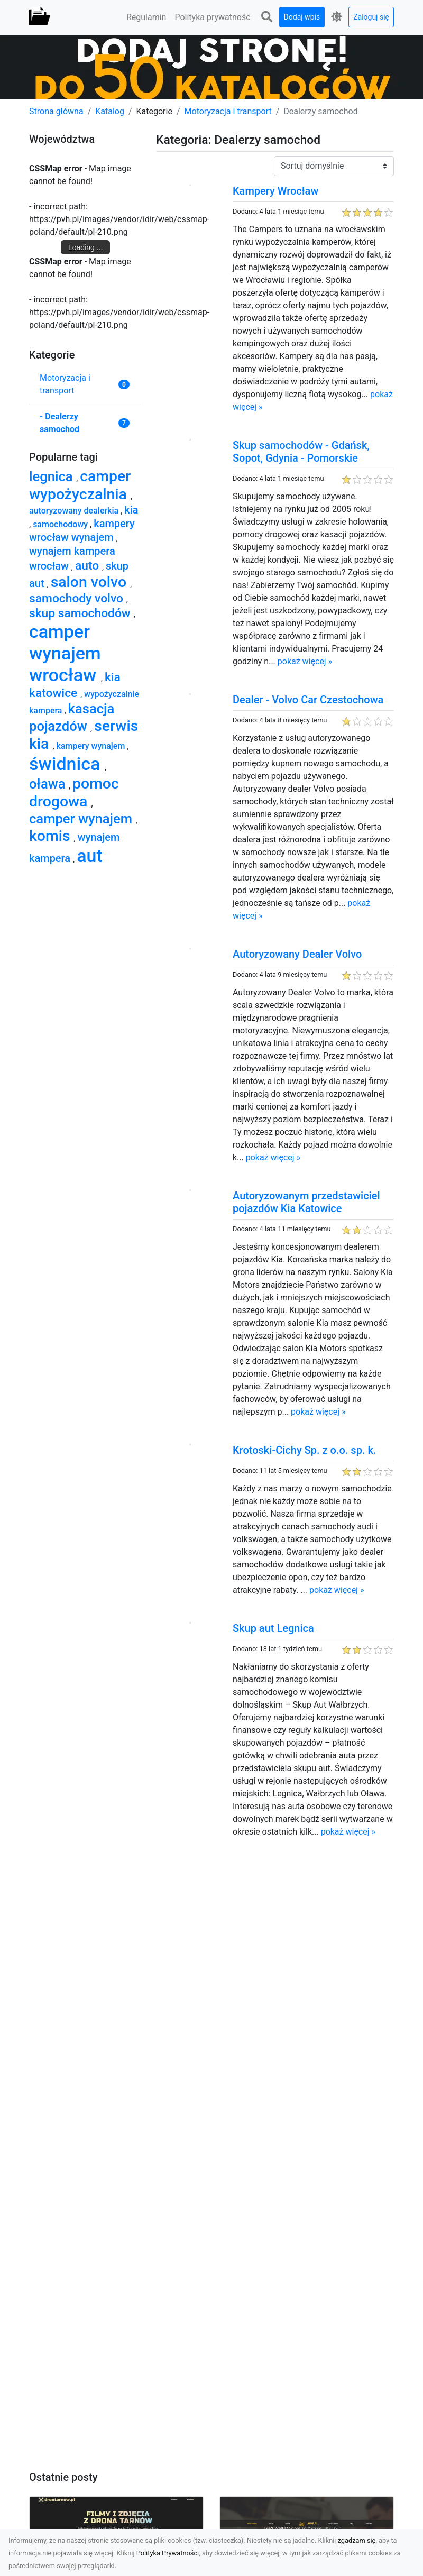 The width and height of the screenshot is (423, 2576). I want to click on kampery wynajem, so click(92, 746).